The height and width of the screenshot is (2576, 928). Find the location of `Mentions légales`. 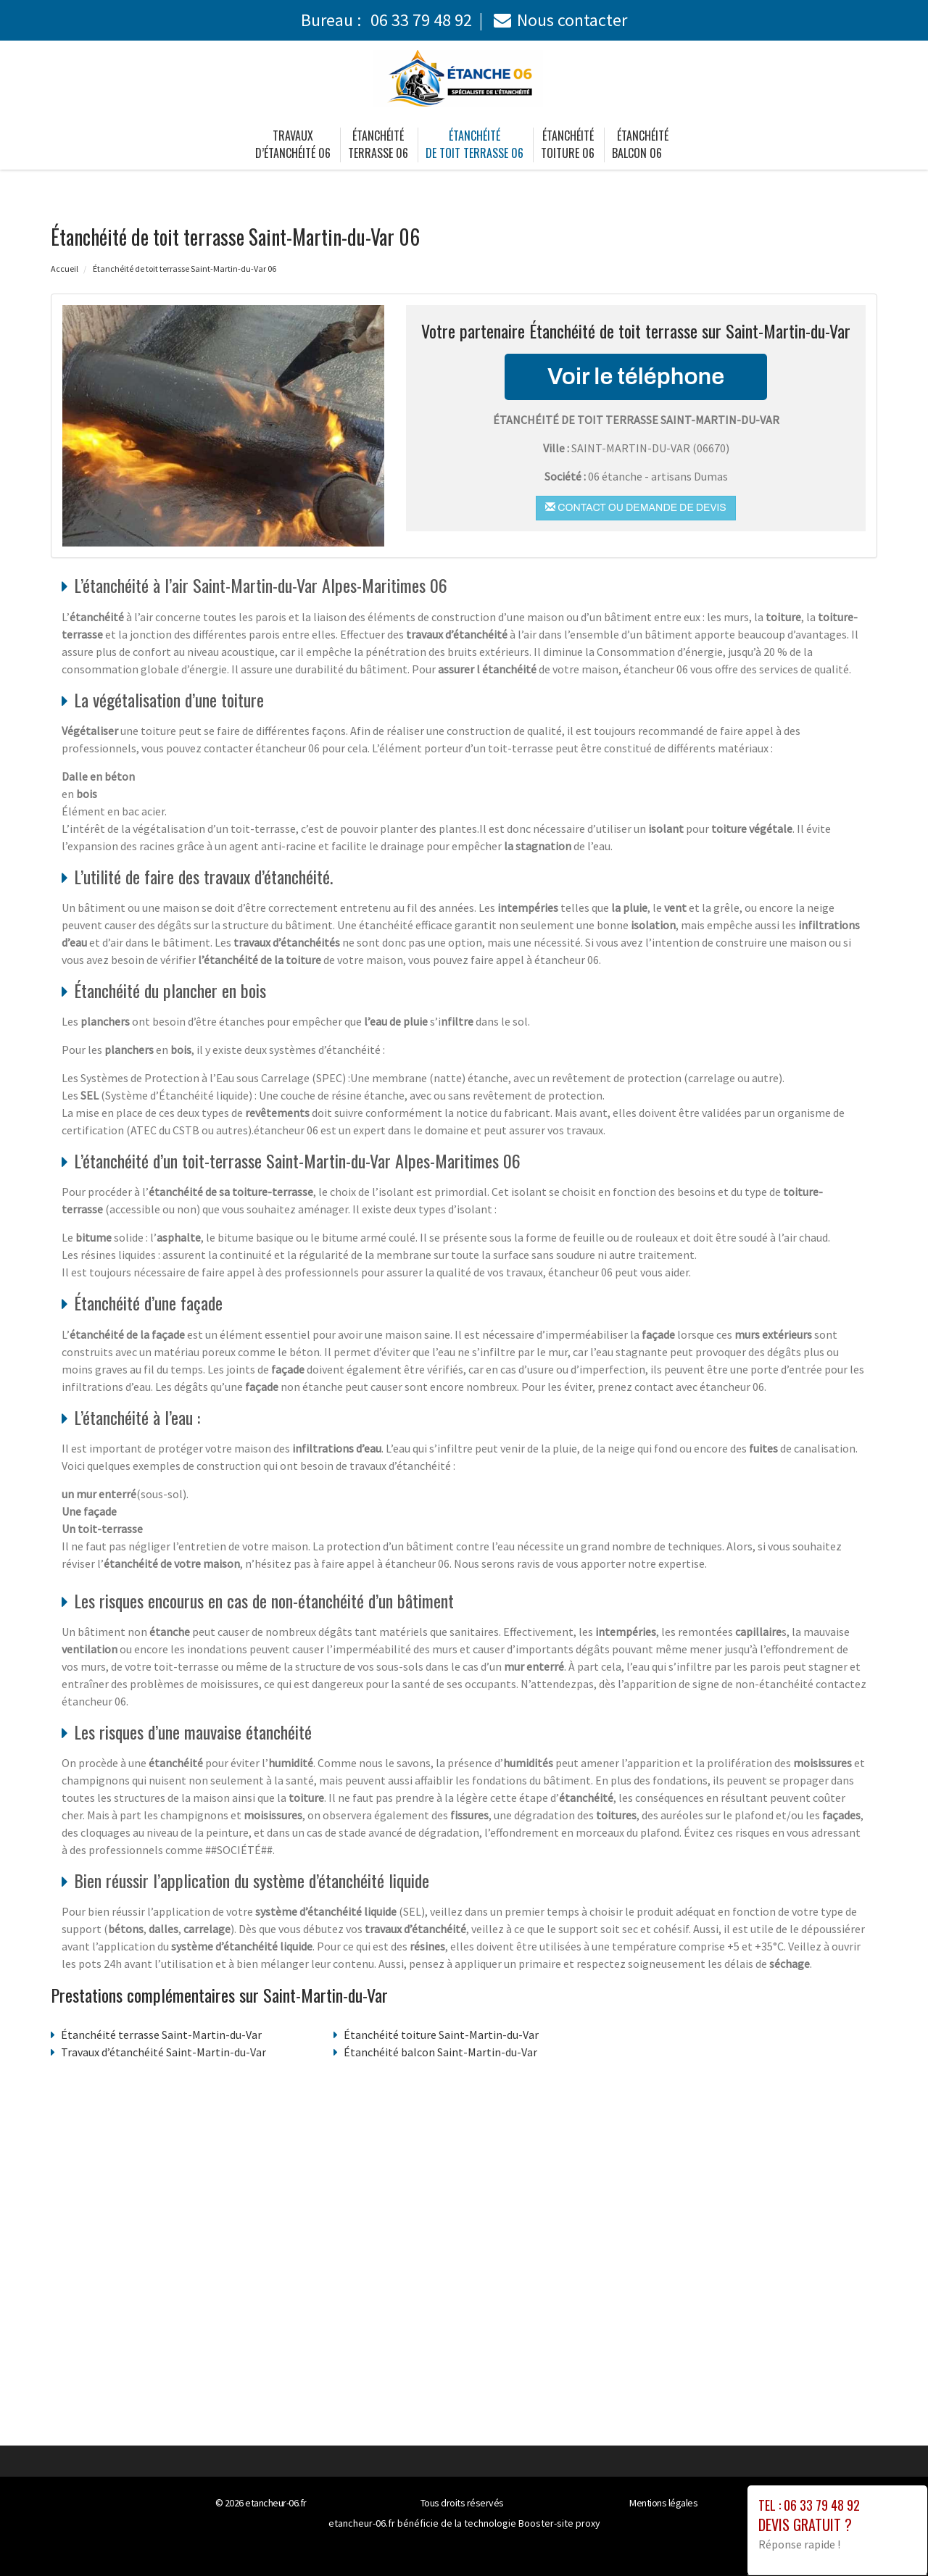

Mentions légales is located at coordinates (663, 2502).